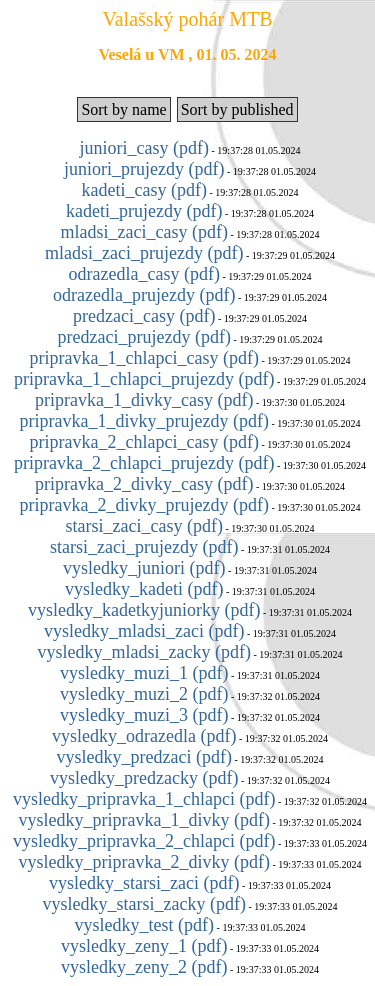 Image resolution: width=375 pixels, height=986 pixels. What do you see at coordinates (144, 337) in the screenshot?
I see `predzaci_prujezdy (pdf)` at bounding box center [144, 337].